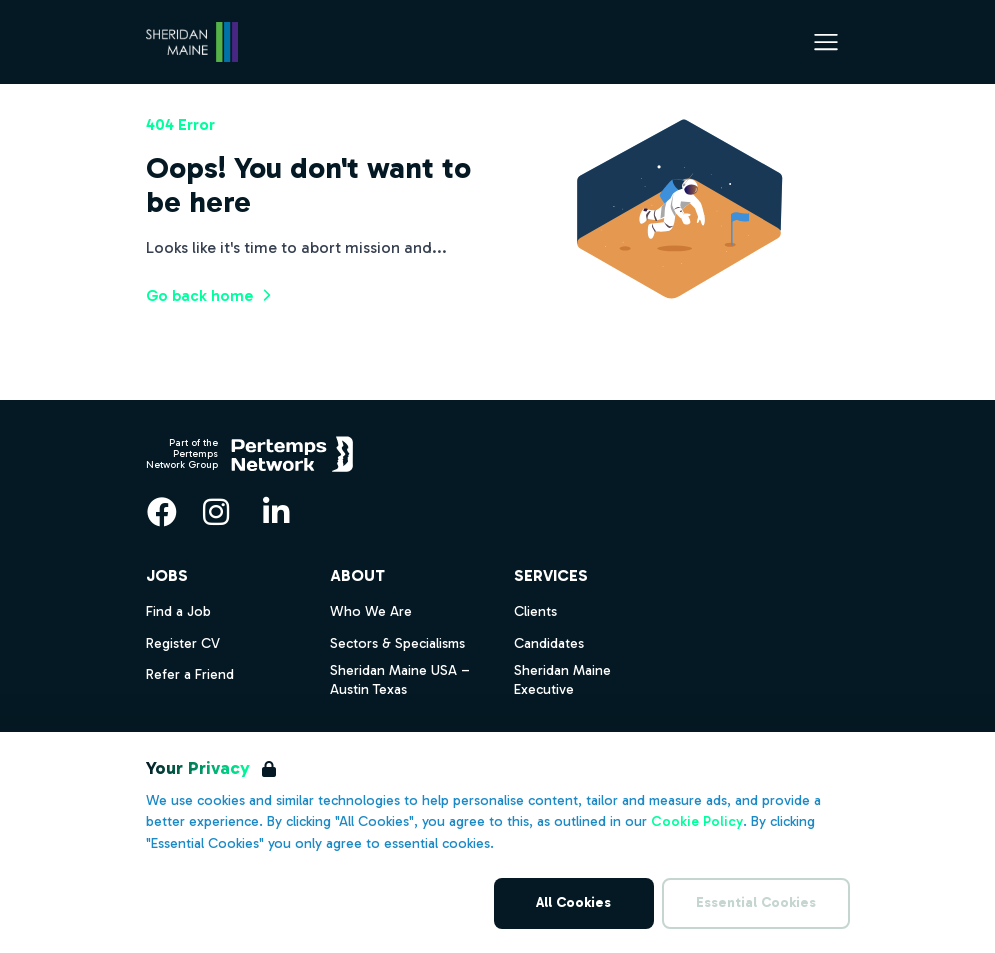 This screenshot has width=995, height=953. What do you see at coordinates (397, 643) in the screenshot?
I see `Sectors & Specialisms` at bounding box center [397, 643].